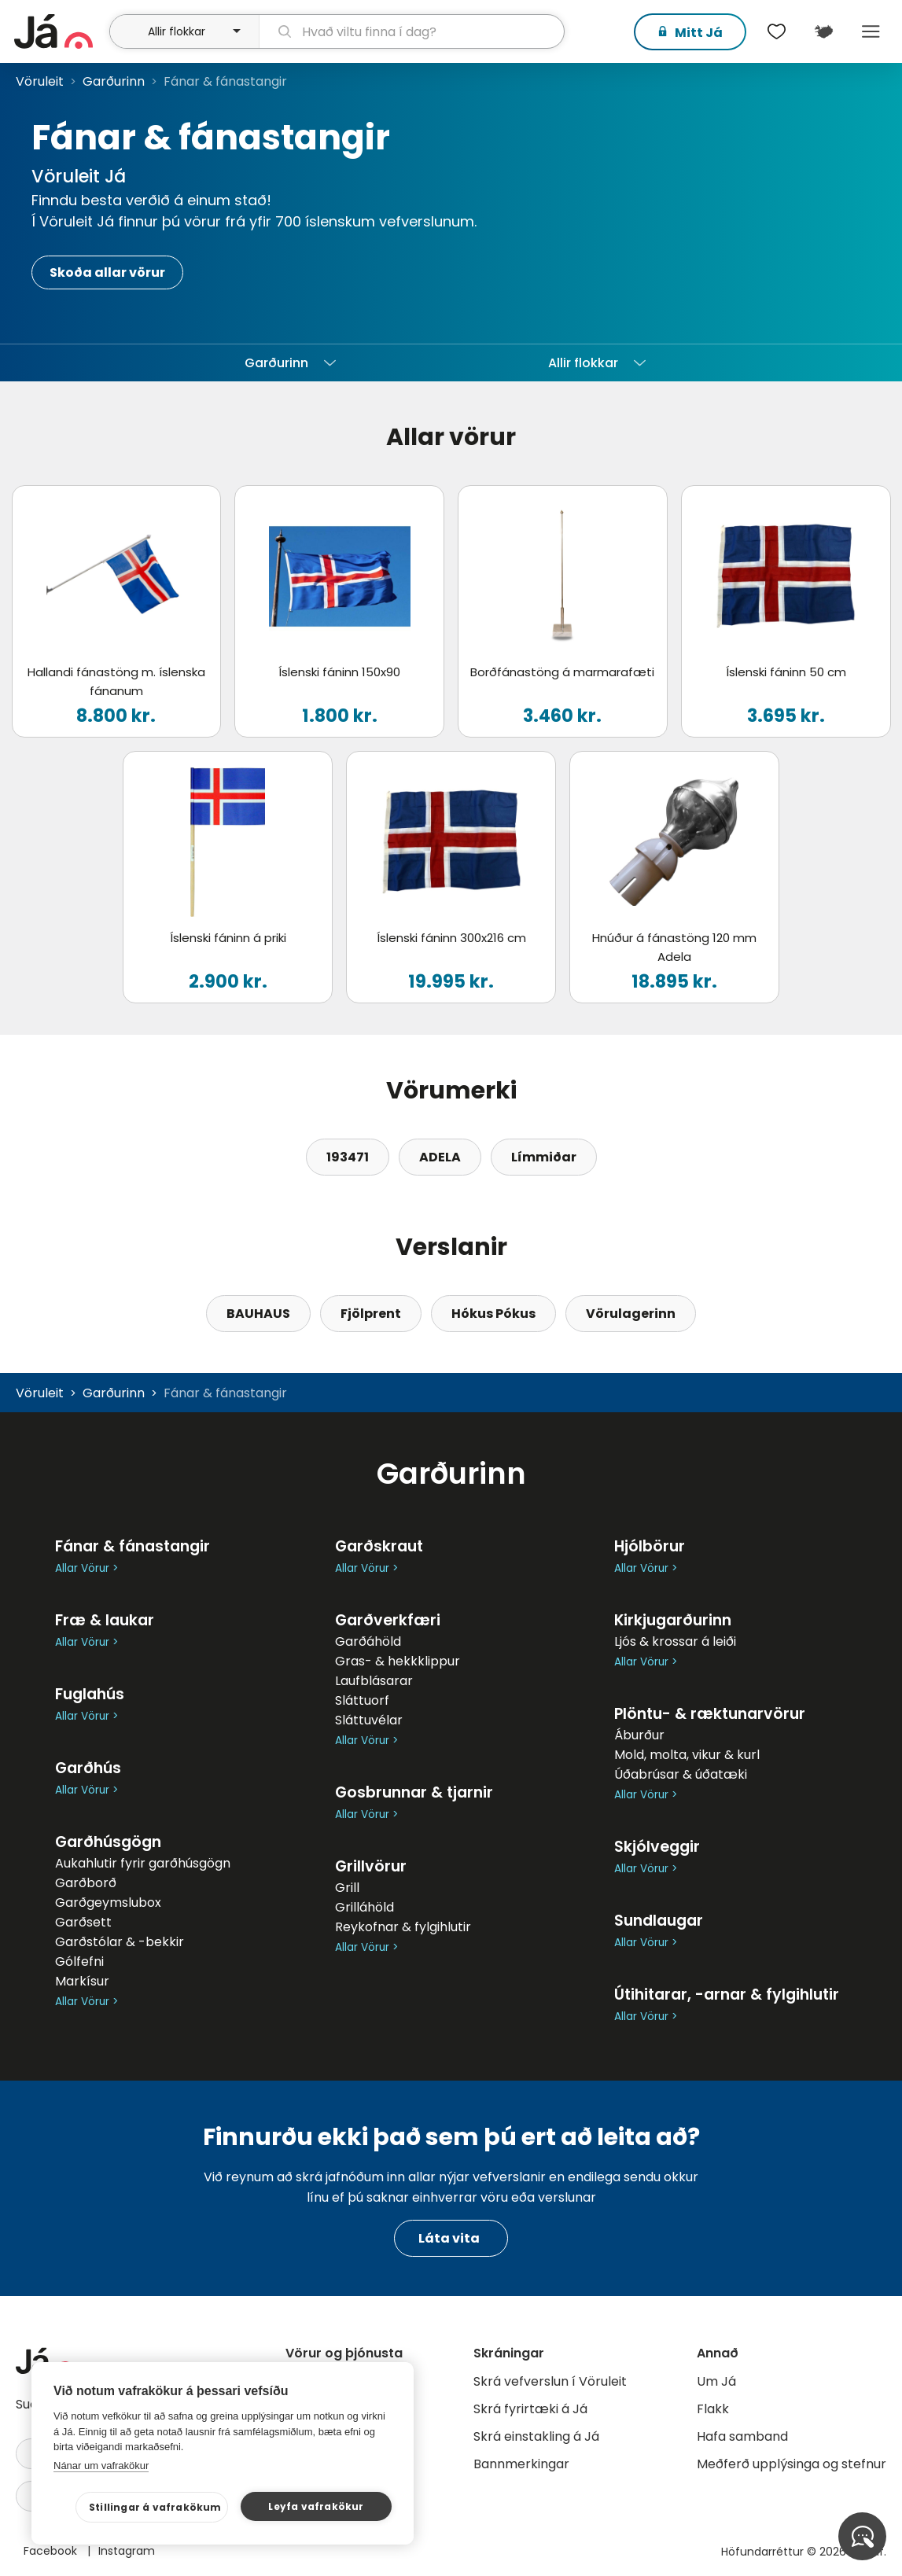 This screenshot has width=902, height=2576. Describe the element at coordinates (440, 1157) in the screenshot. I see `ADELA` at that location.